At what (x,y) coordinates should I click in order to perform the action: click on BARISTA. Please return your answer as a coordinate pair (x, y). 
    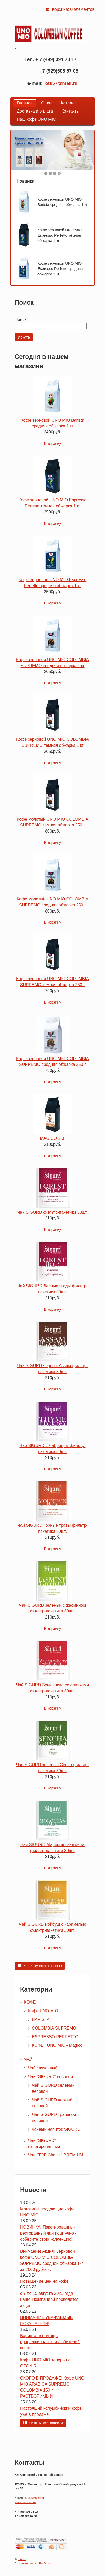
    Looking at the image, I should click on (40, 2019).